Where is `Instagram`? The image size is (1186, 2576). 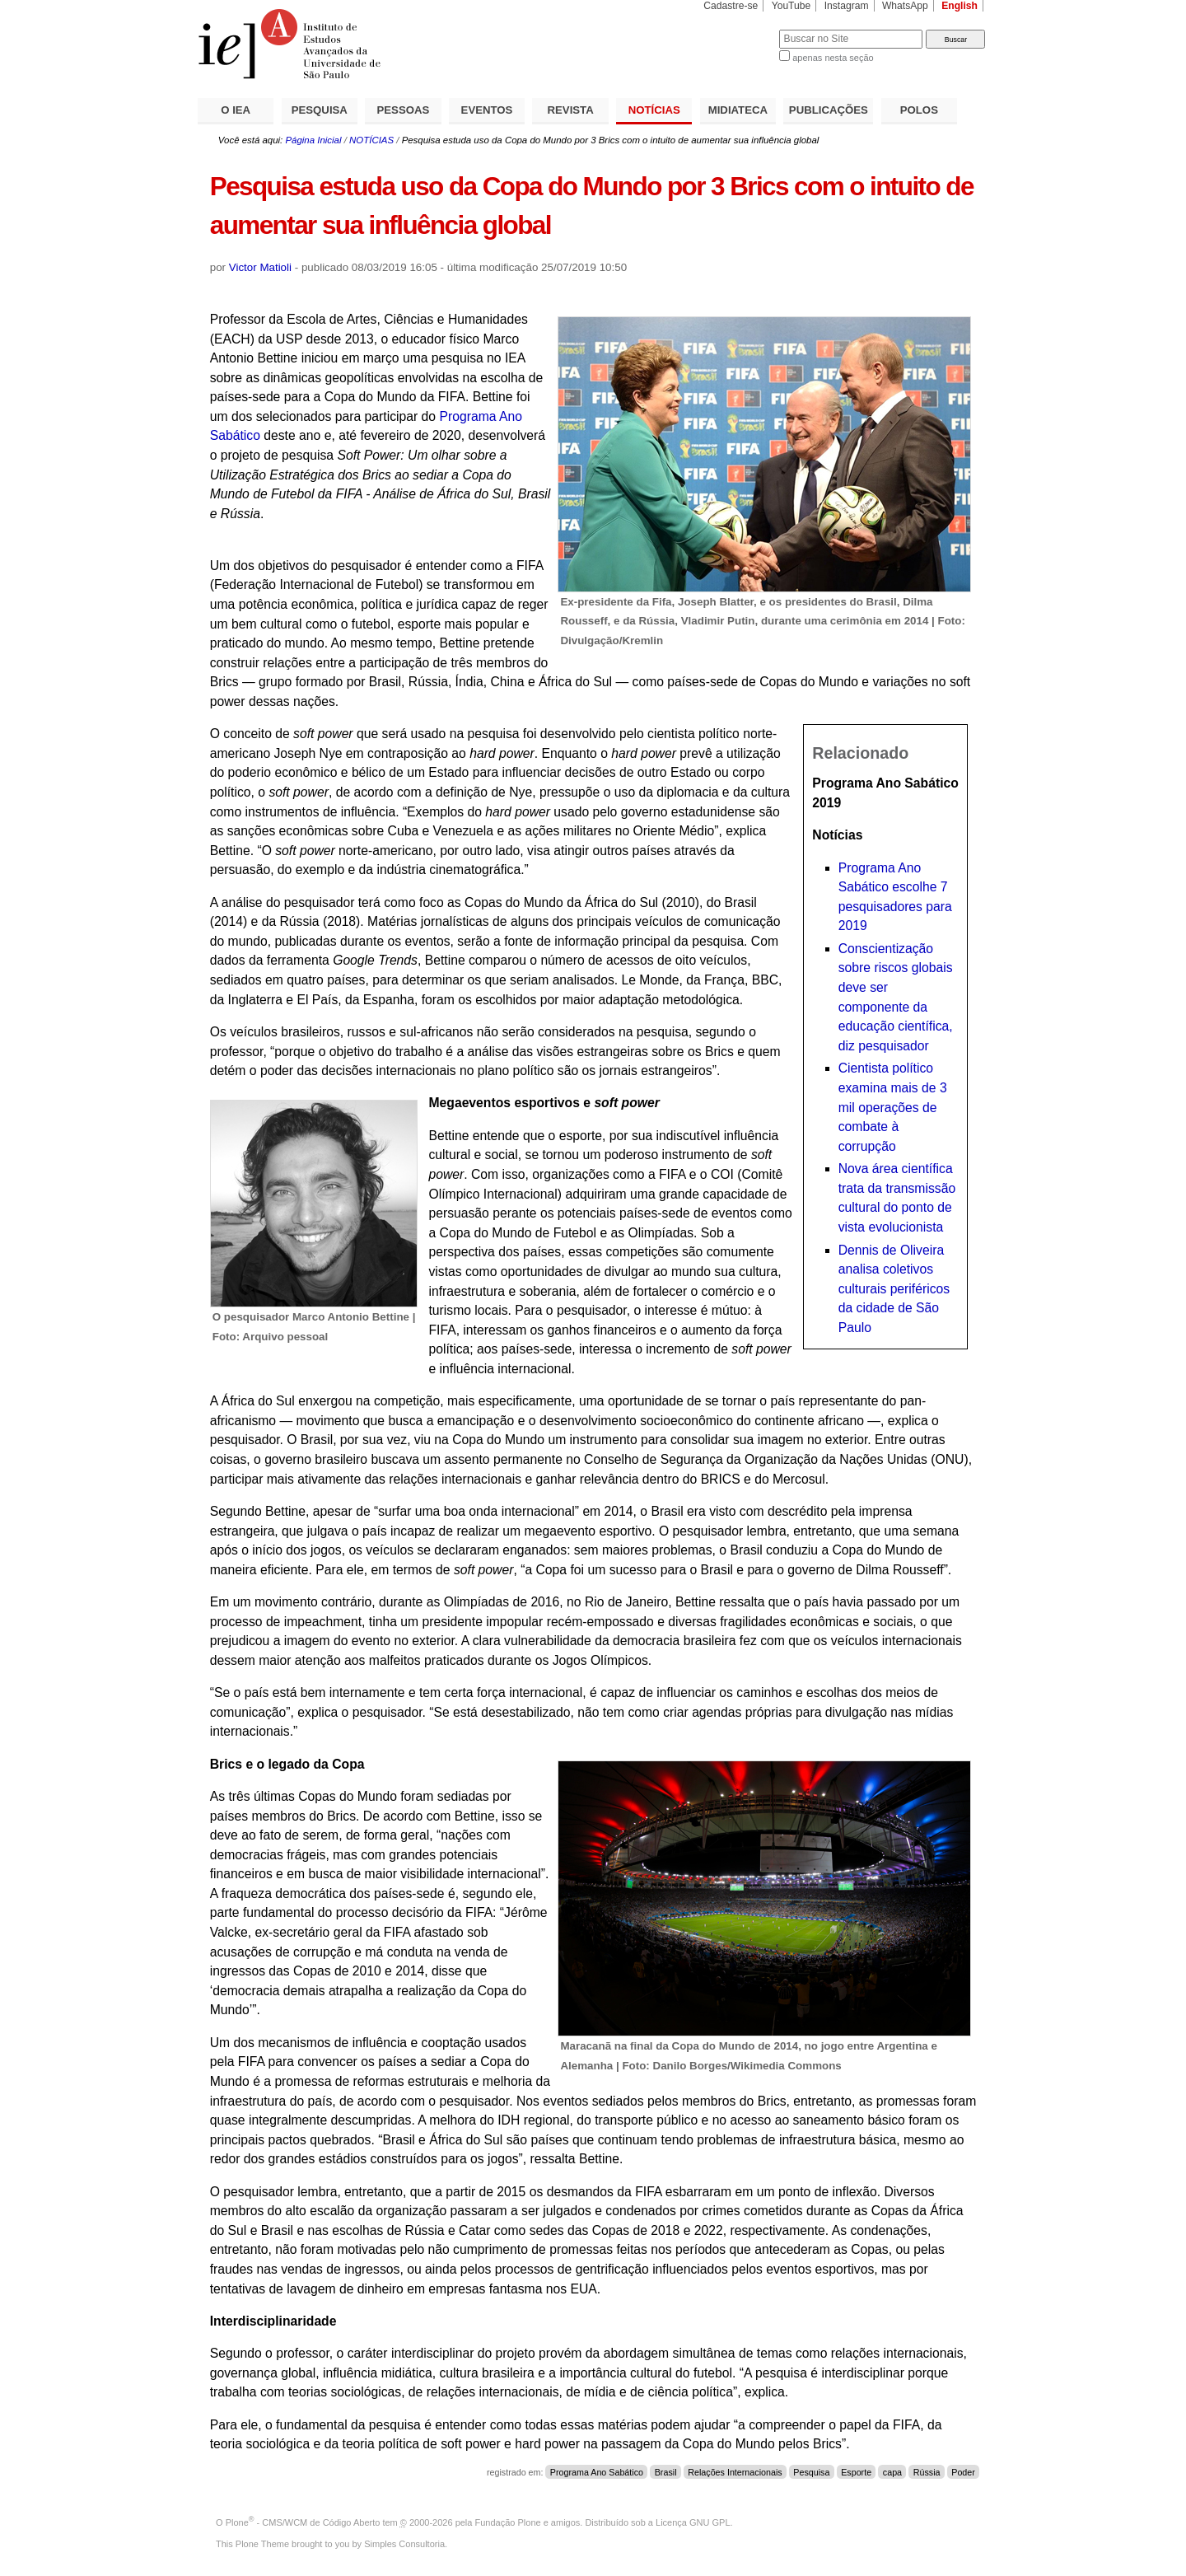 Instagram is located at coordinates (846, 6).